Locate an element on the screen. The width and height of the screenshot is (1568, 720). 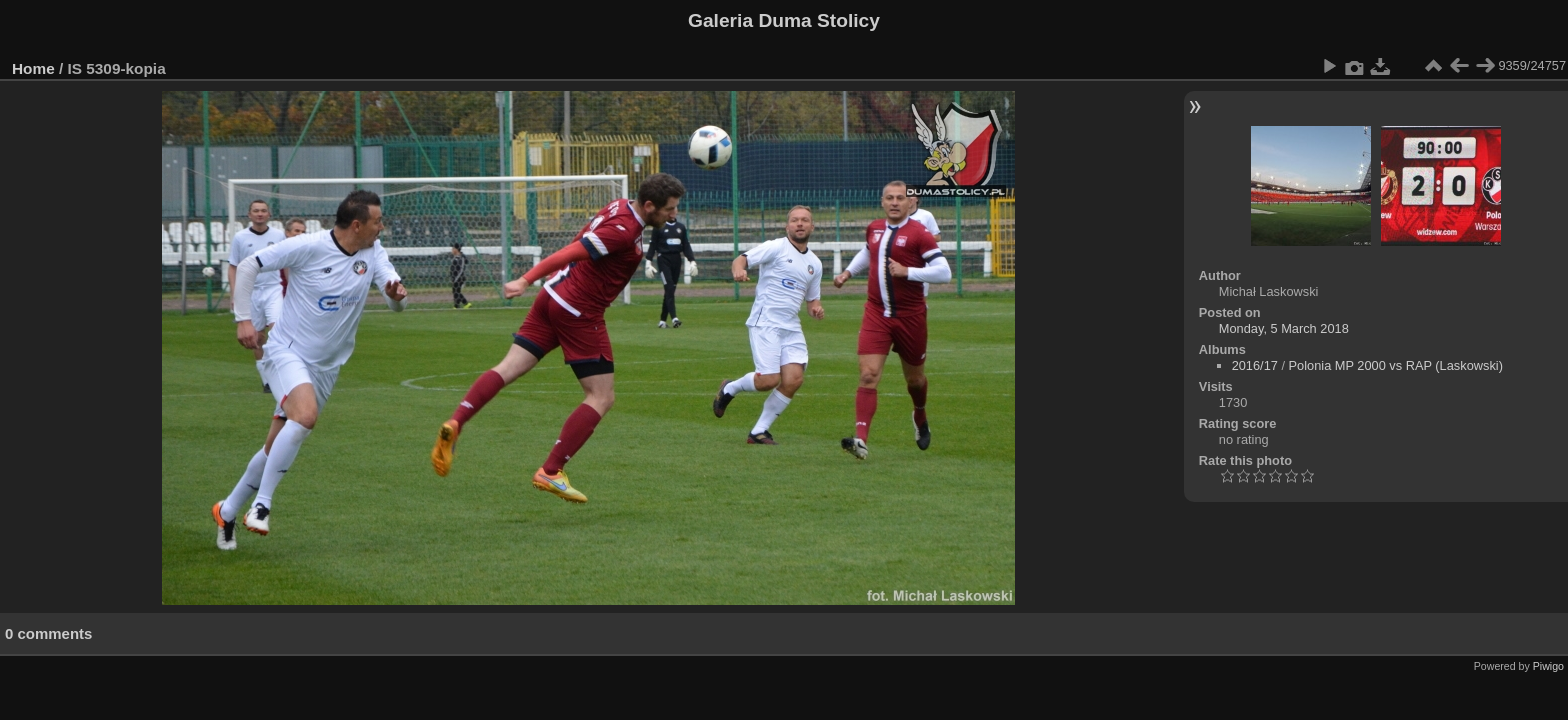
Monday, 5 March 2018 is located at coordinates (1284, 328).